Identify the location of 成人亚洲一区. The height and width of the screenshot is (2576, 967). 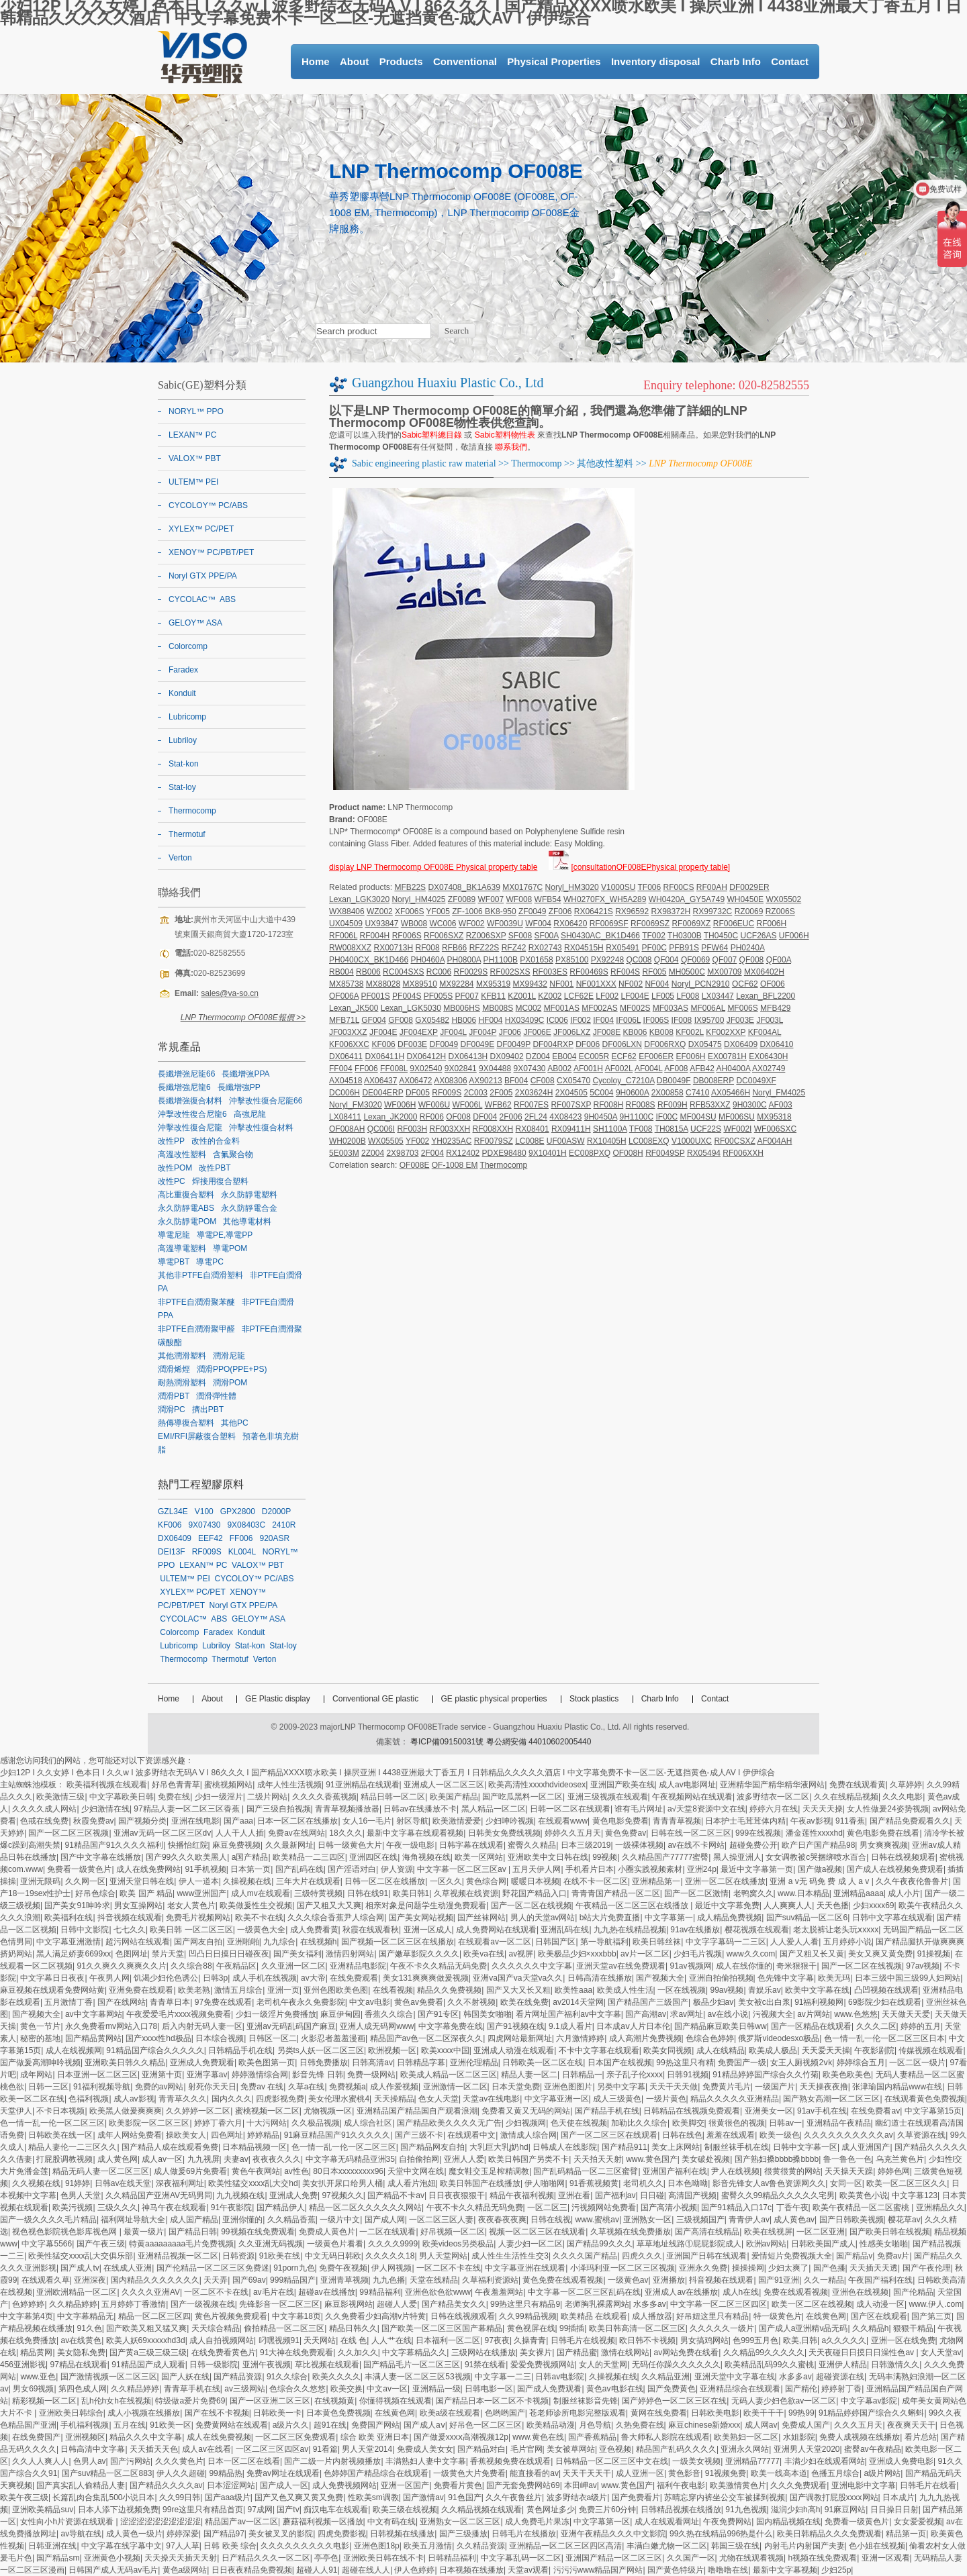
(640, 2473).